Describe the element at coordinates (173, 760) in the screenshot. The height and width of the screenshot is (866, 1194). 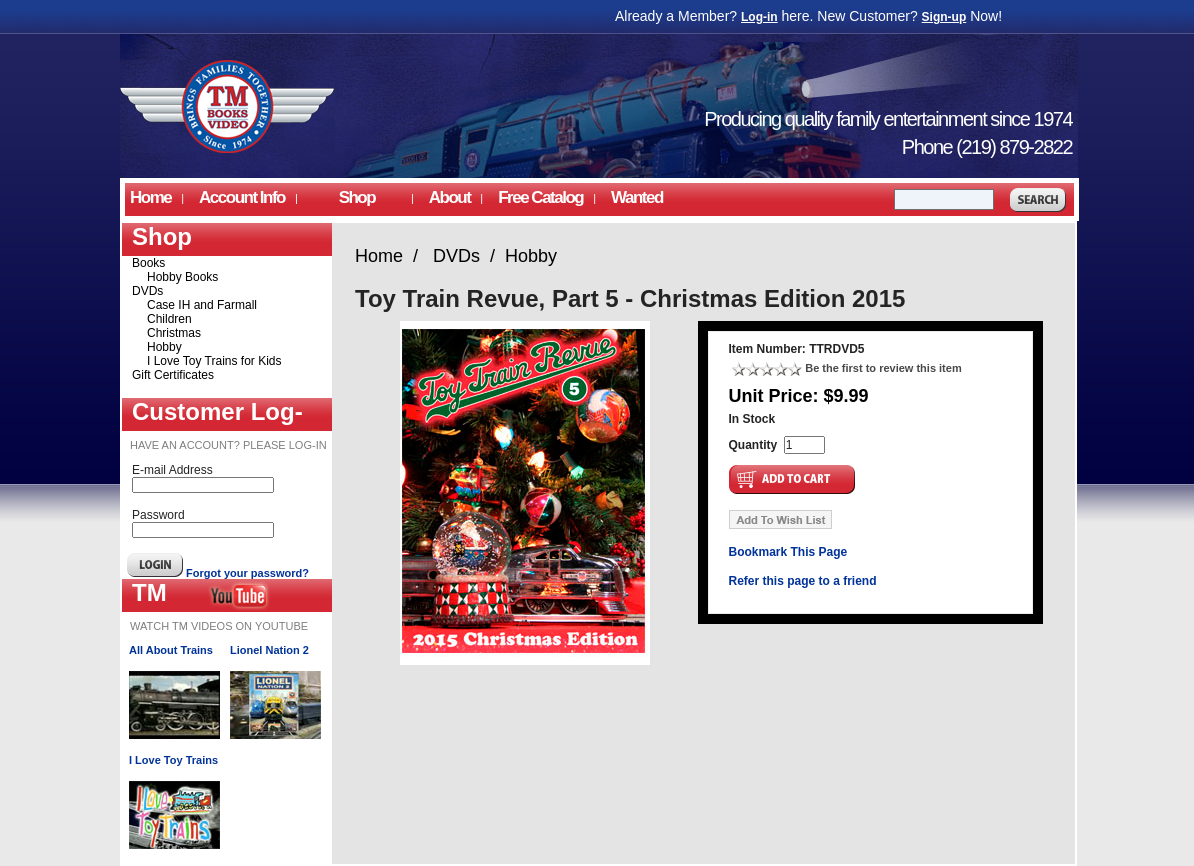
I see `I Love Toy Trains` at that location.